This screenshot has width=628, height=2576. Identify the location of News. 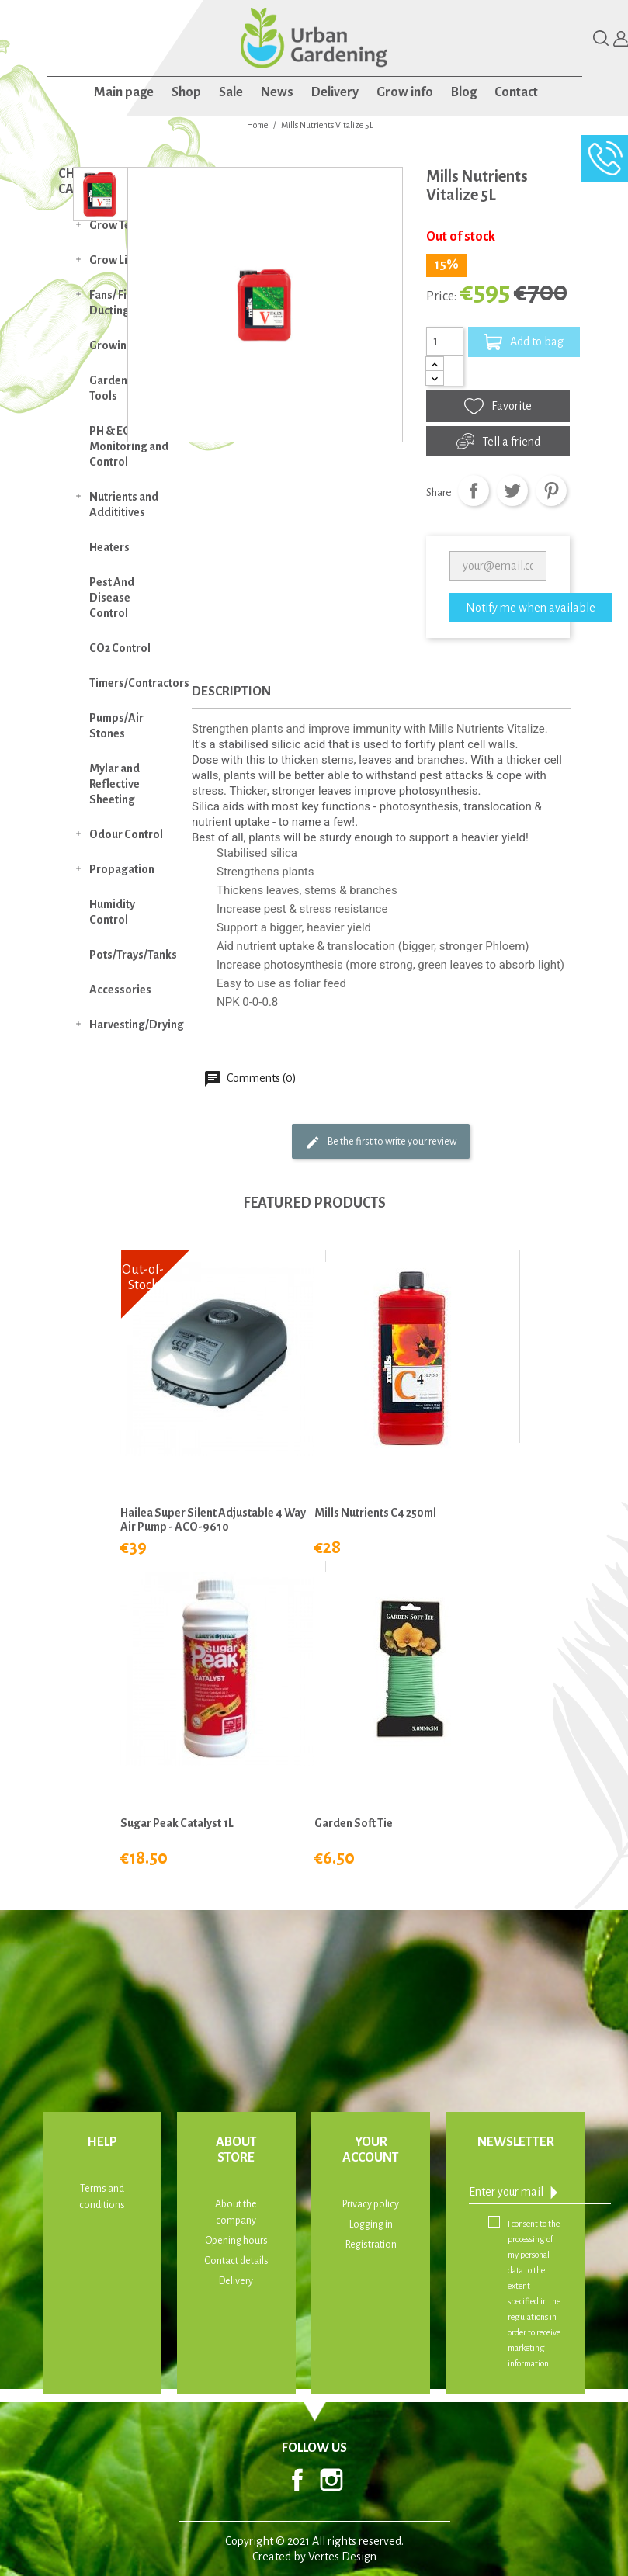
(277, 92).